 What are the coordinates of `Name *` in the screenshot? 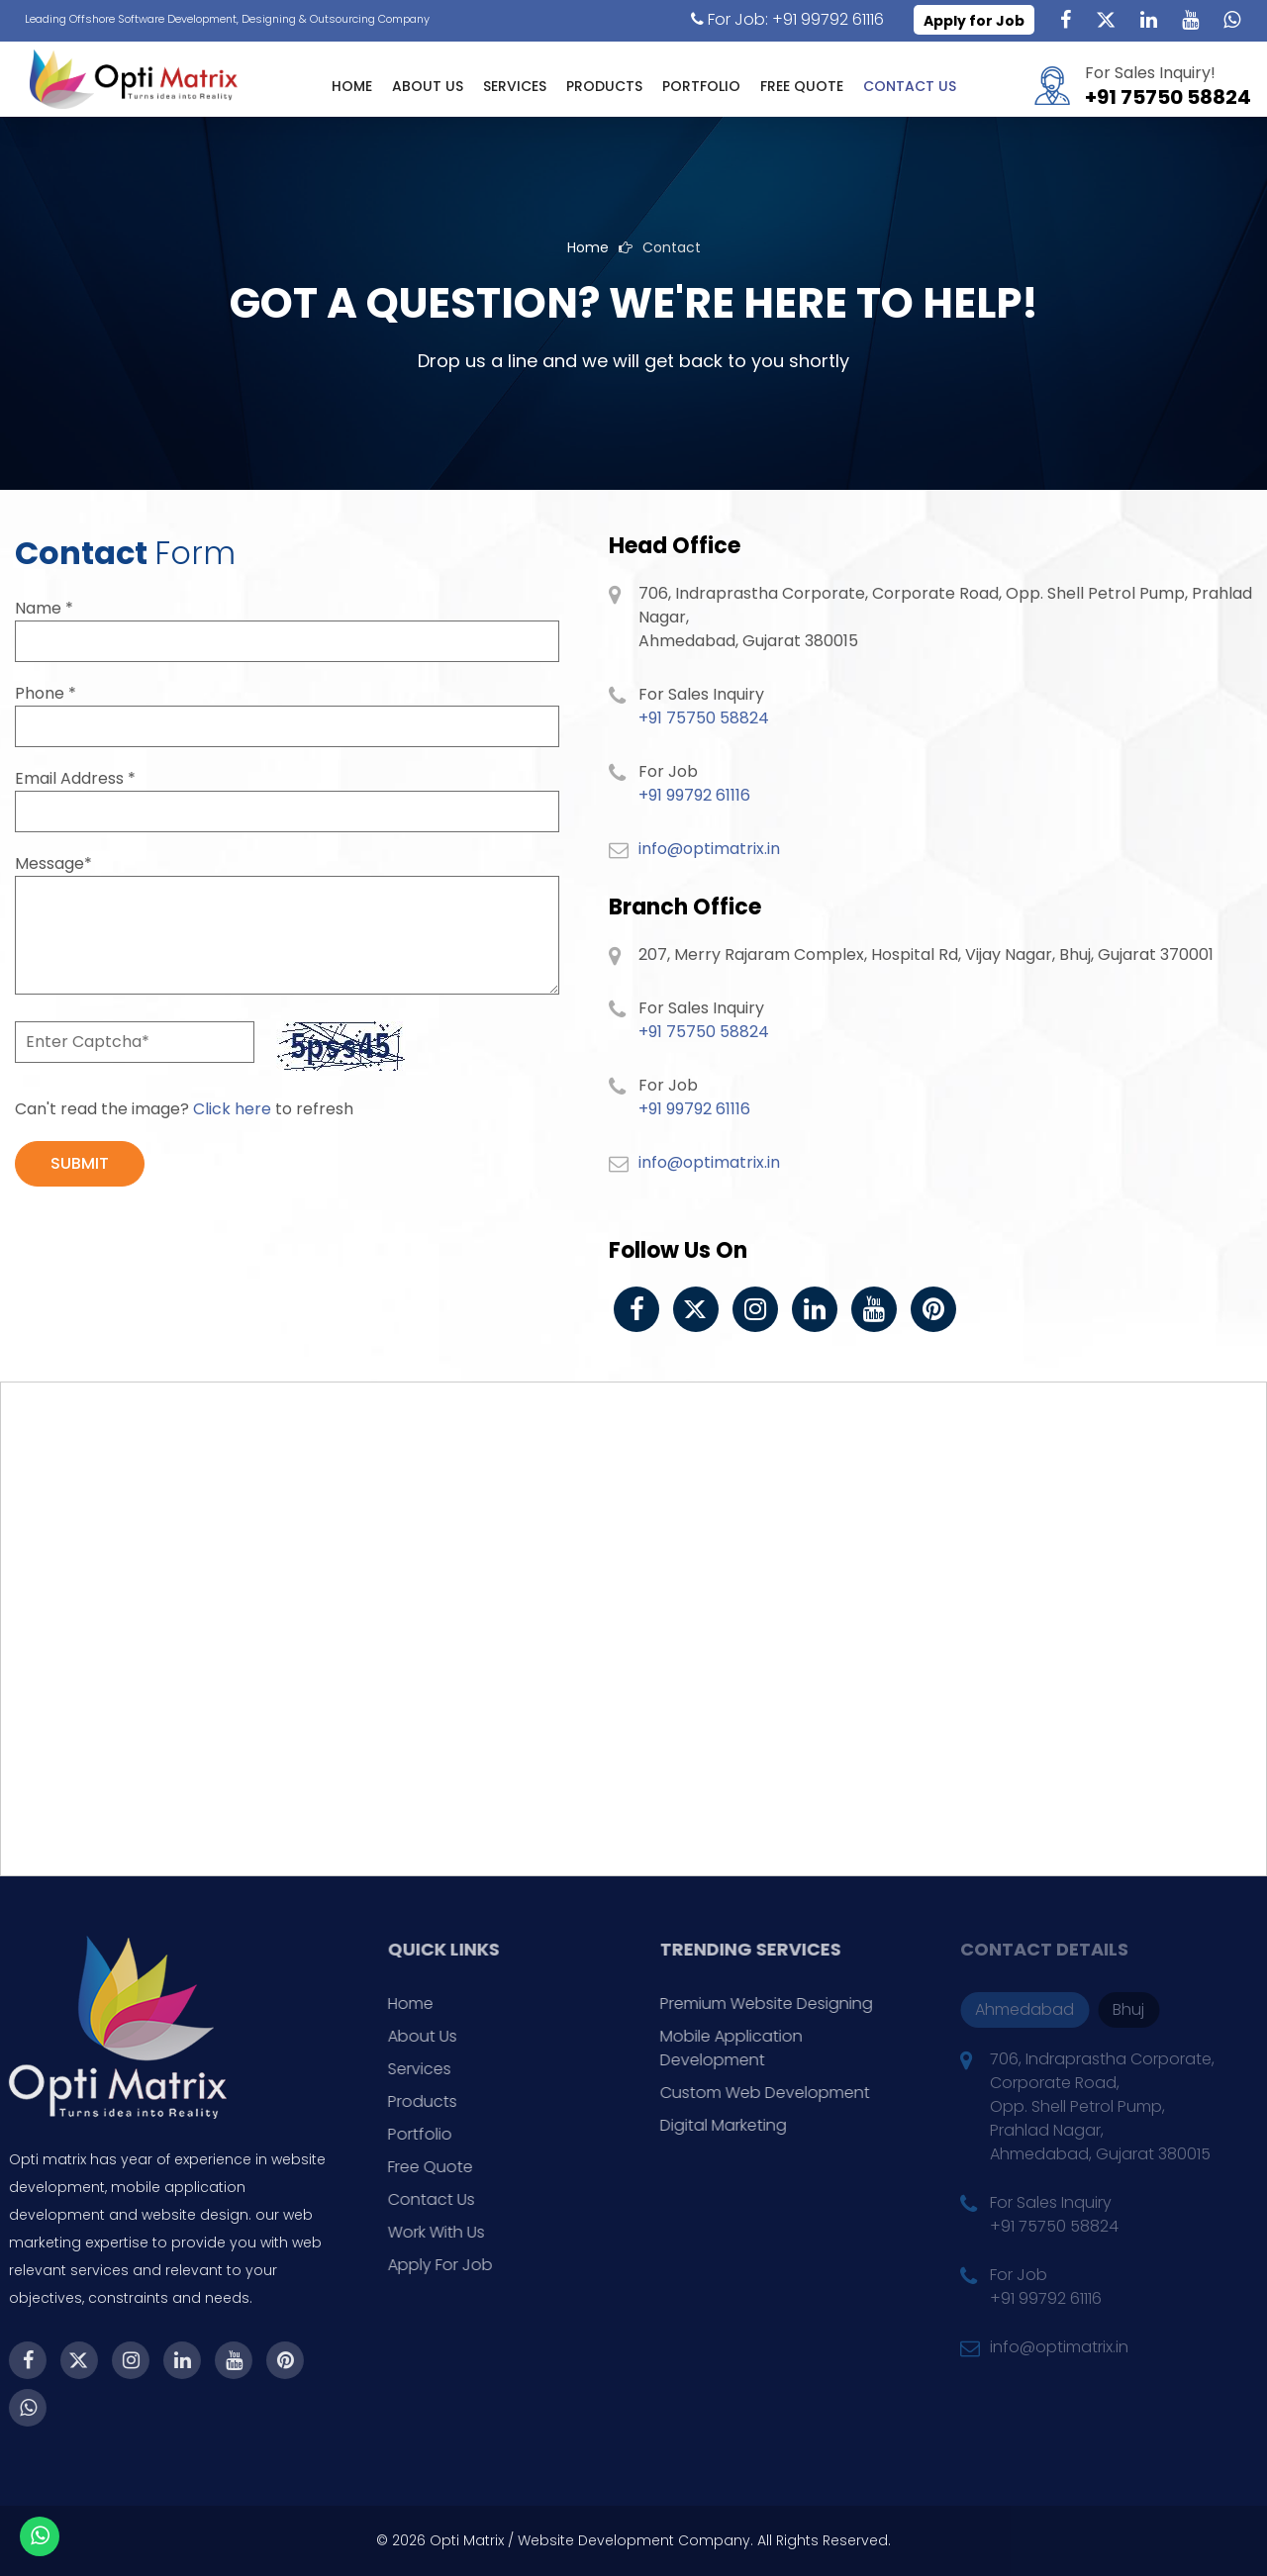 It's located at (44, 608).